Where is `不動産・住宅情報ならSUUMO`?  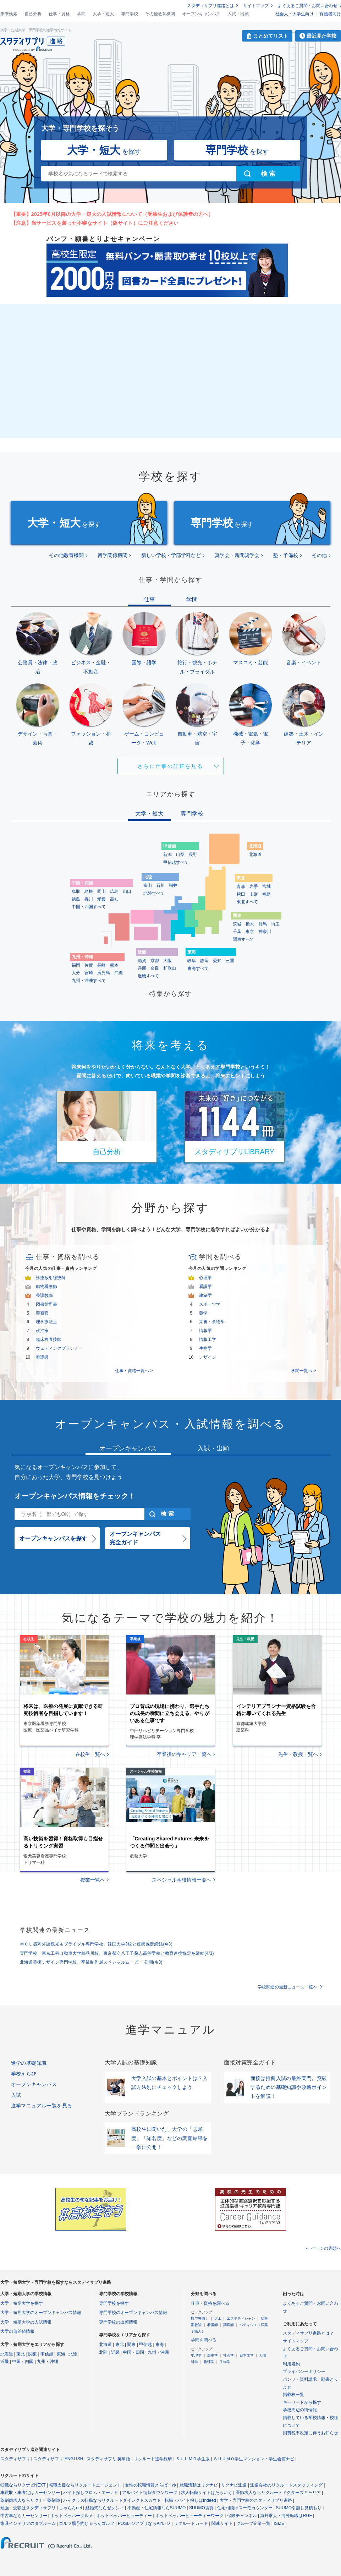 不動産・住宅情報ならSUUMO is located at coordinates (156, 2507).